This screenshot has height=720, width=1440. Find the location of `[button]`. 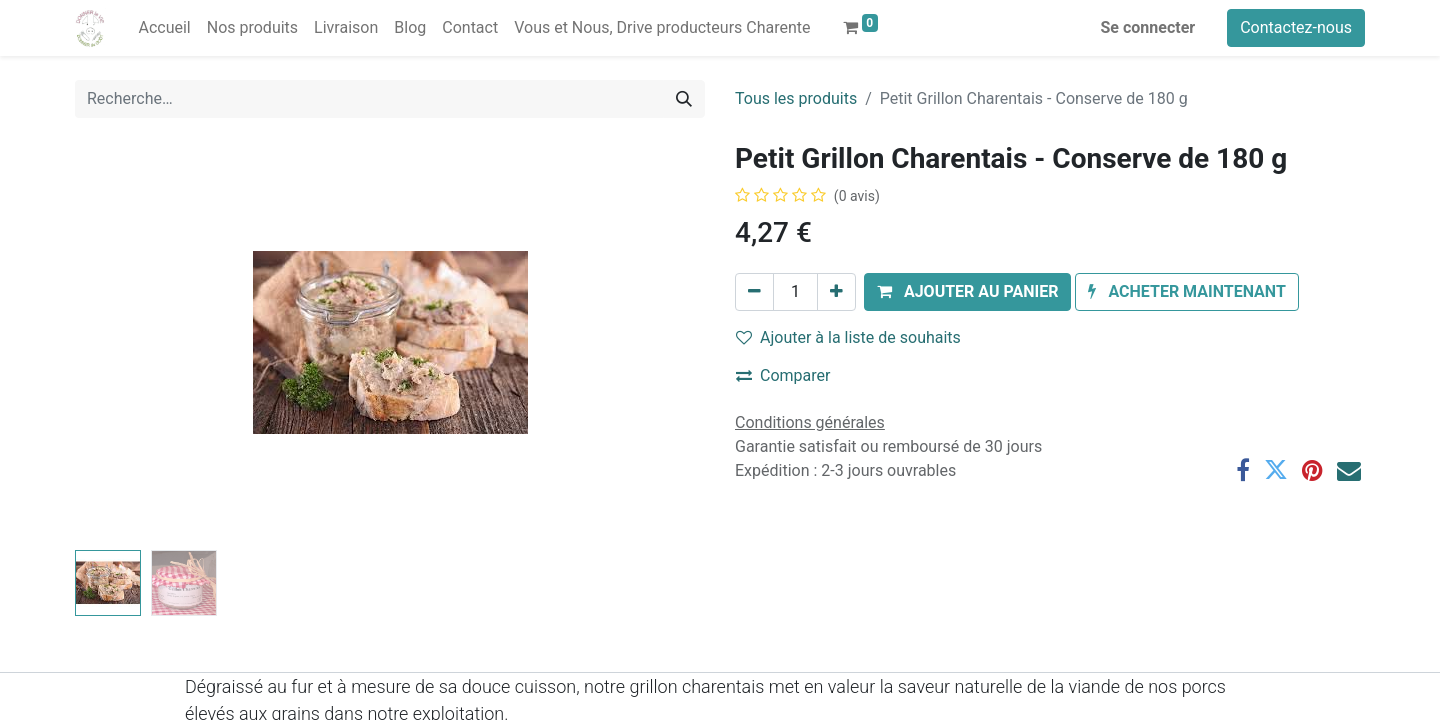

[button] is located at coordinates (968, 292).